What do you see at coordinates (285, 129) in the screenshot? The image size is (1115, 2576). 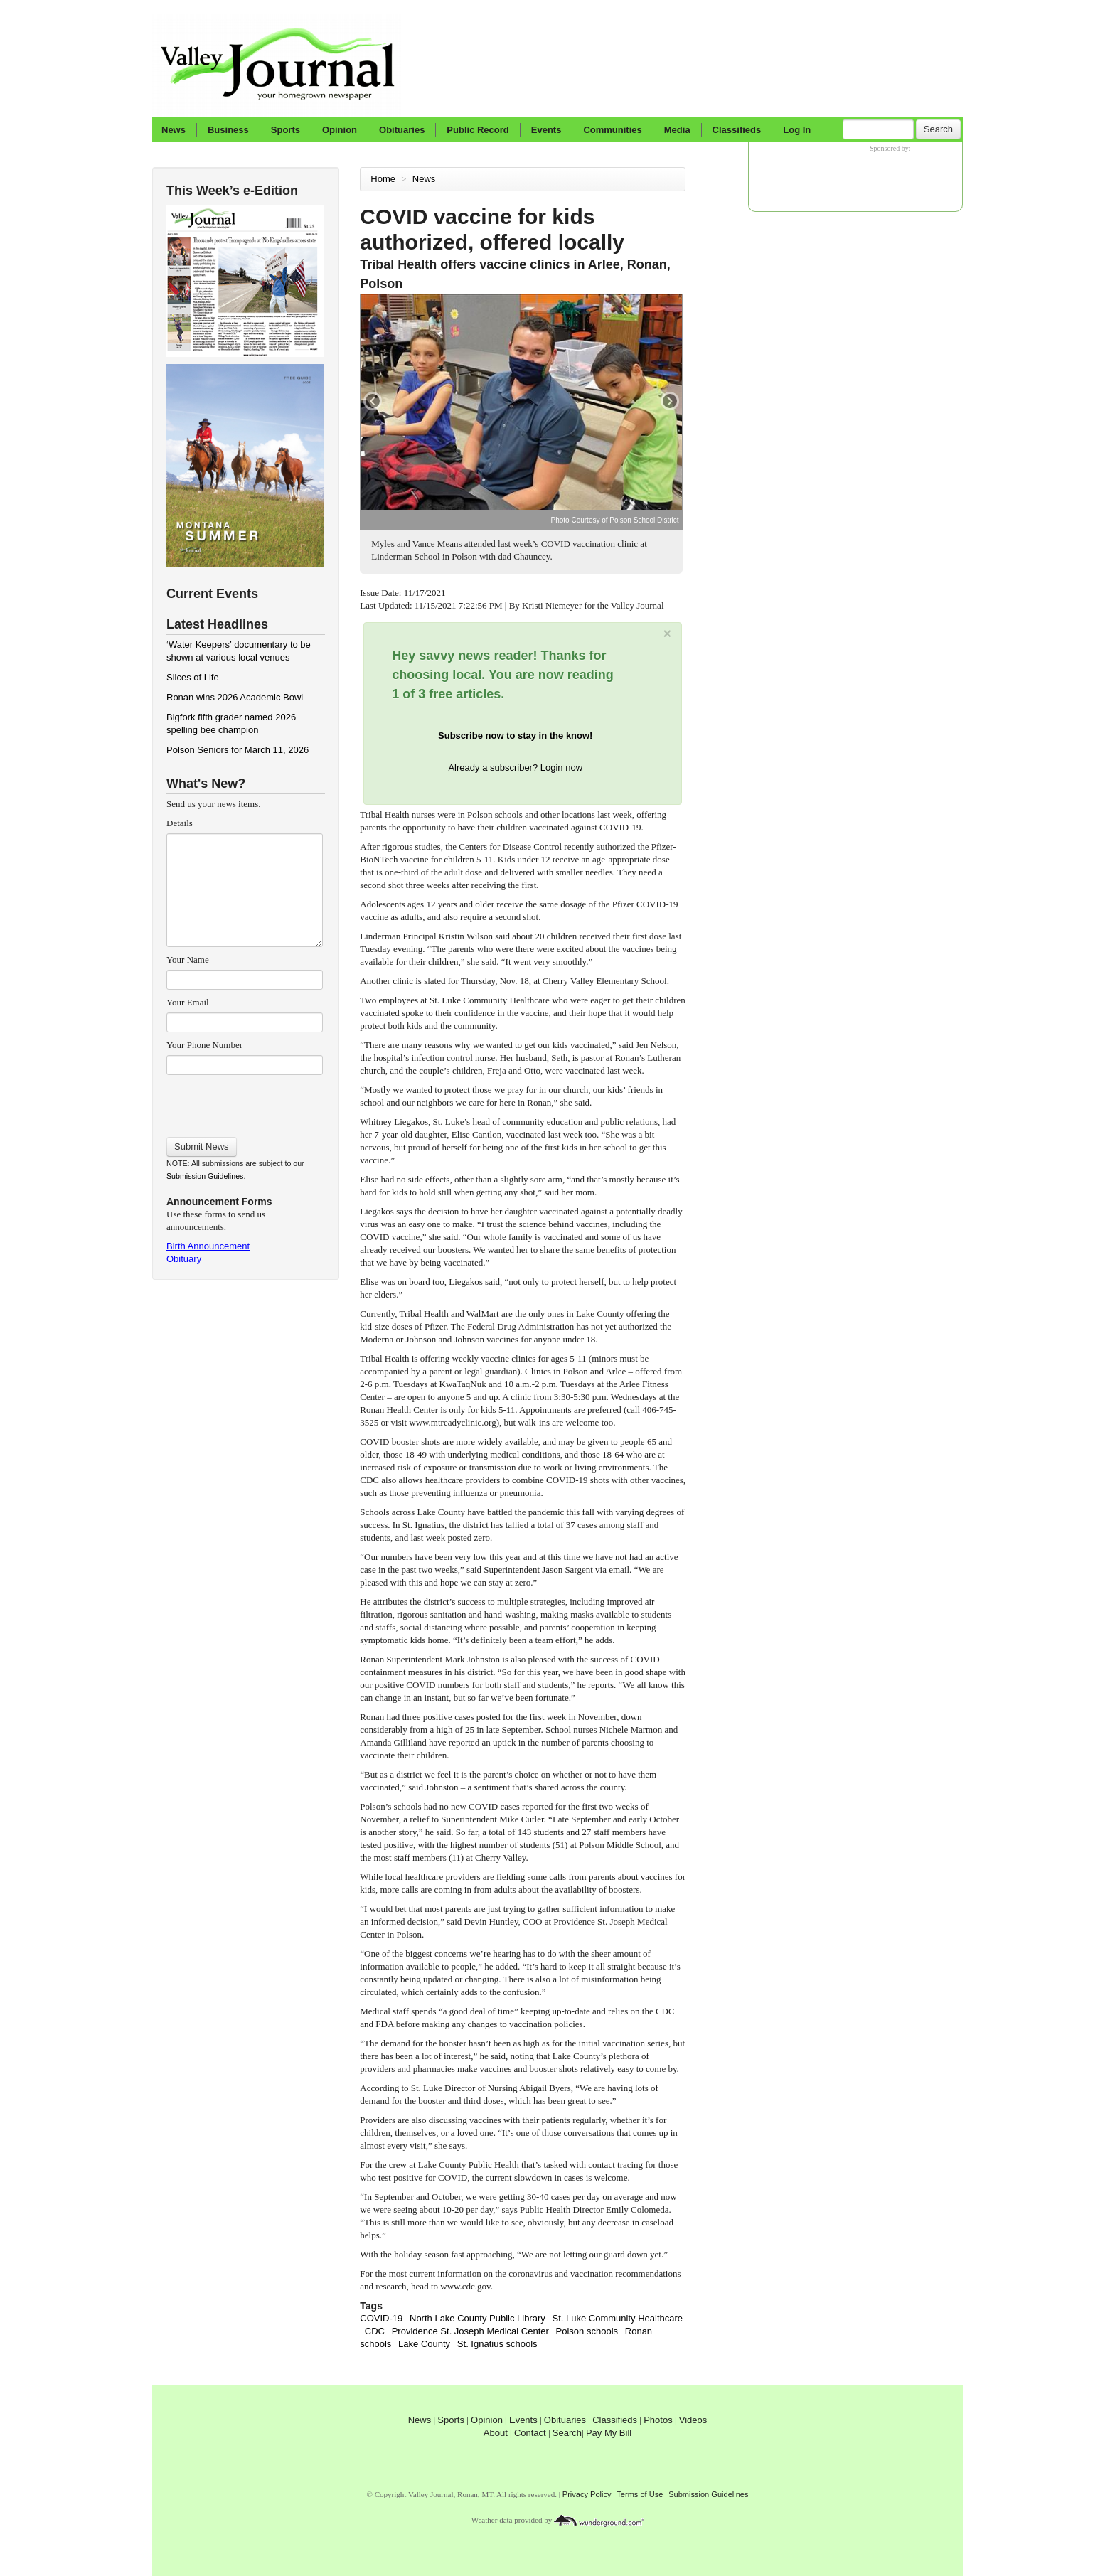 I see `Sports` at bounding box center [285, 129].